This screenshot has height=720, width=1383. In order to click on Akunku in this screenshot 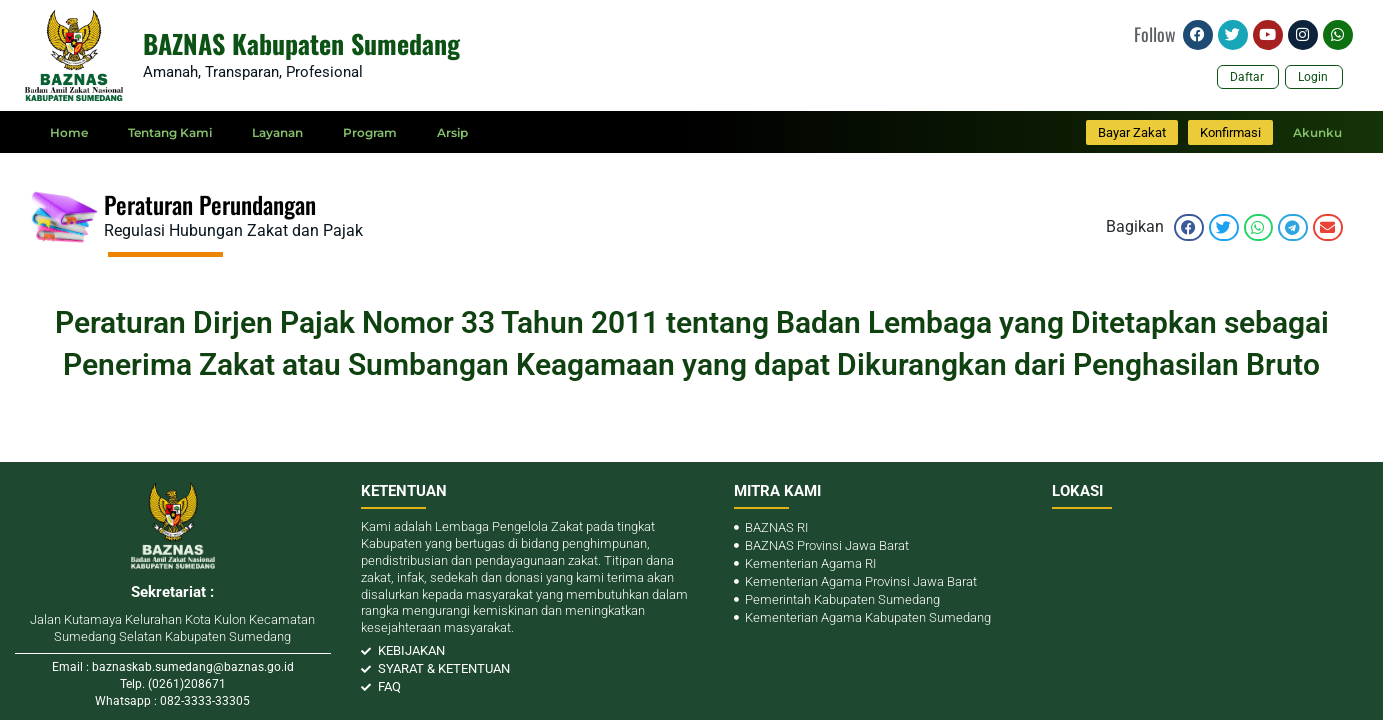, I will do `click(1317, 132)`.